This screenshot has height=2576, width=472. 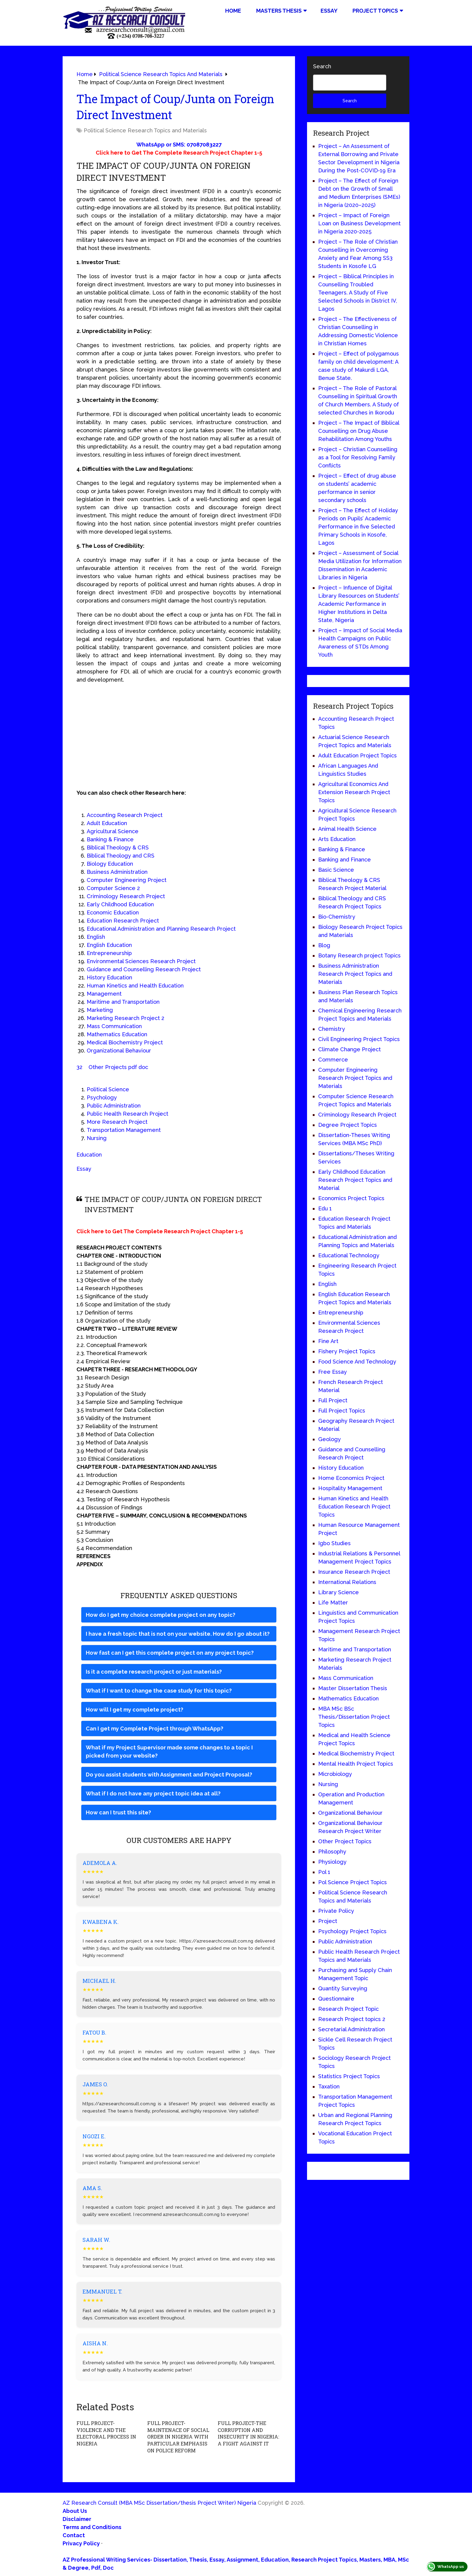 What do you see at coordinates (355, 974) in the screenshot?
I see `Business Administration Research Project Topics and Materials` at bounding box center [355, 974].